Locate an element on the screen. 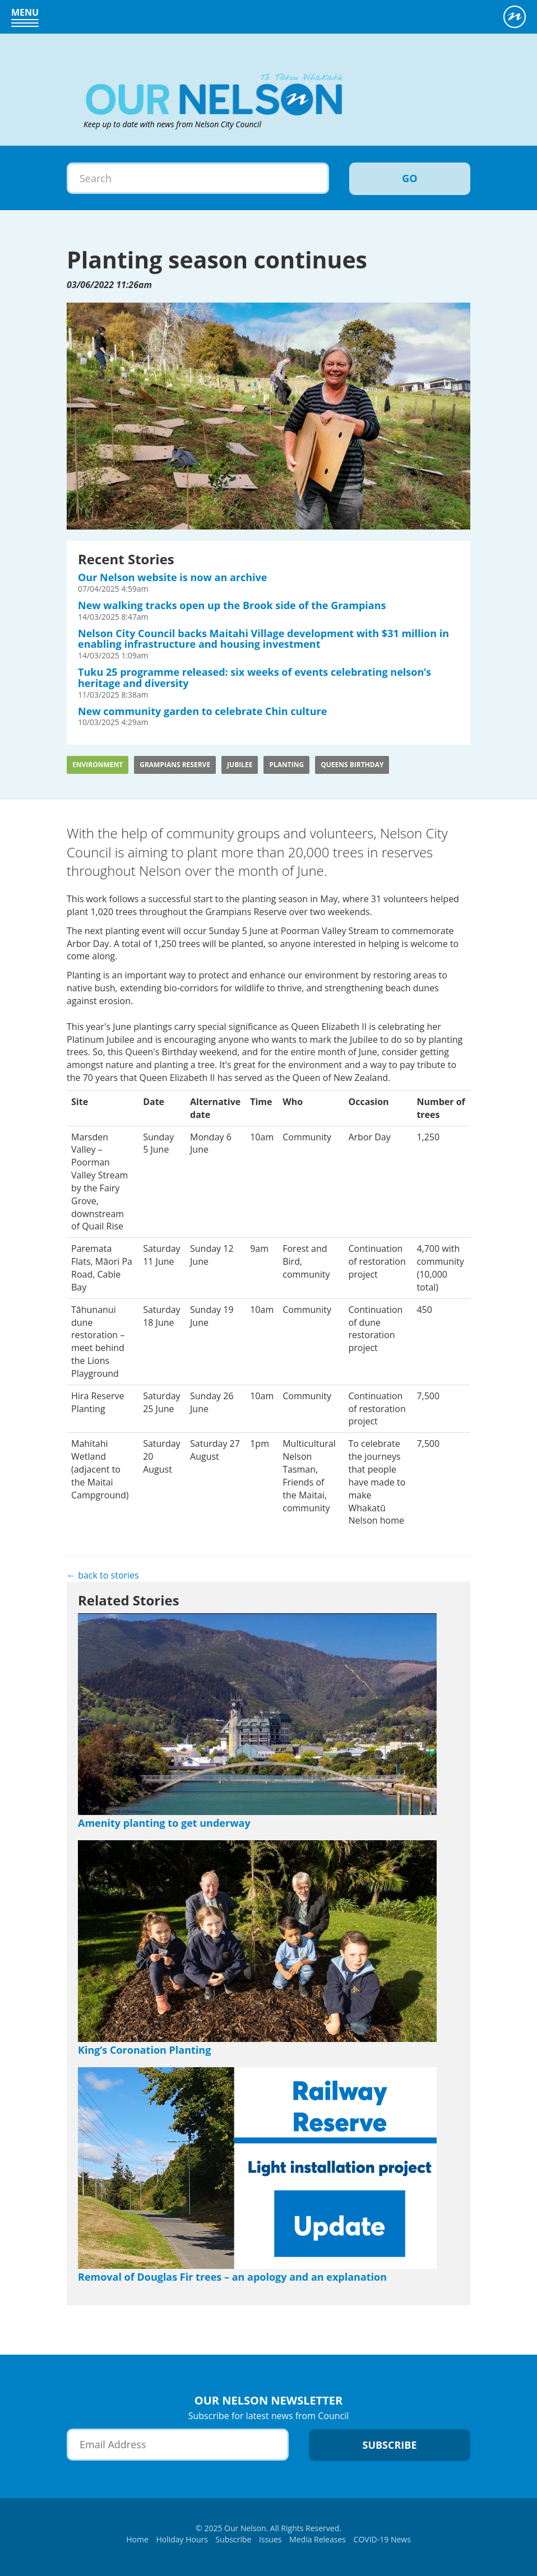 The width and height of the screenshot is (537, 2576). Jubilee is located at coordinates (239, 764).